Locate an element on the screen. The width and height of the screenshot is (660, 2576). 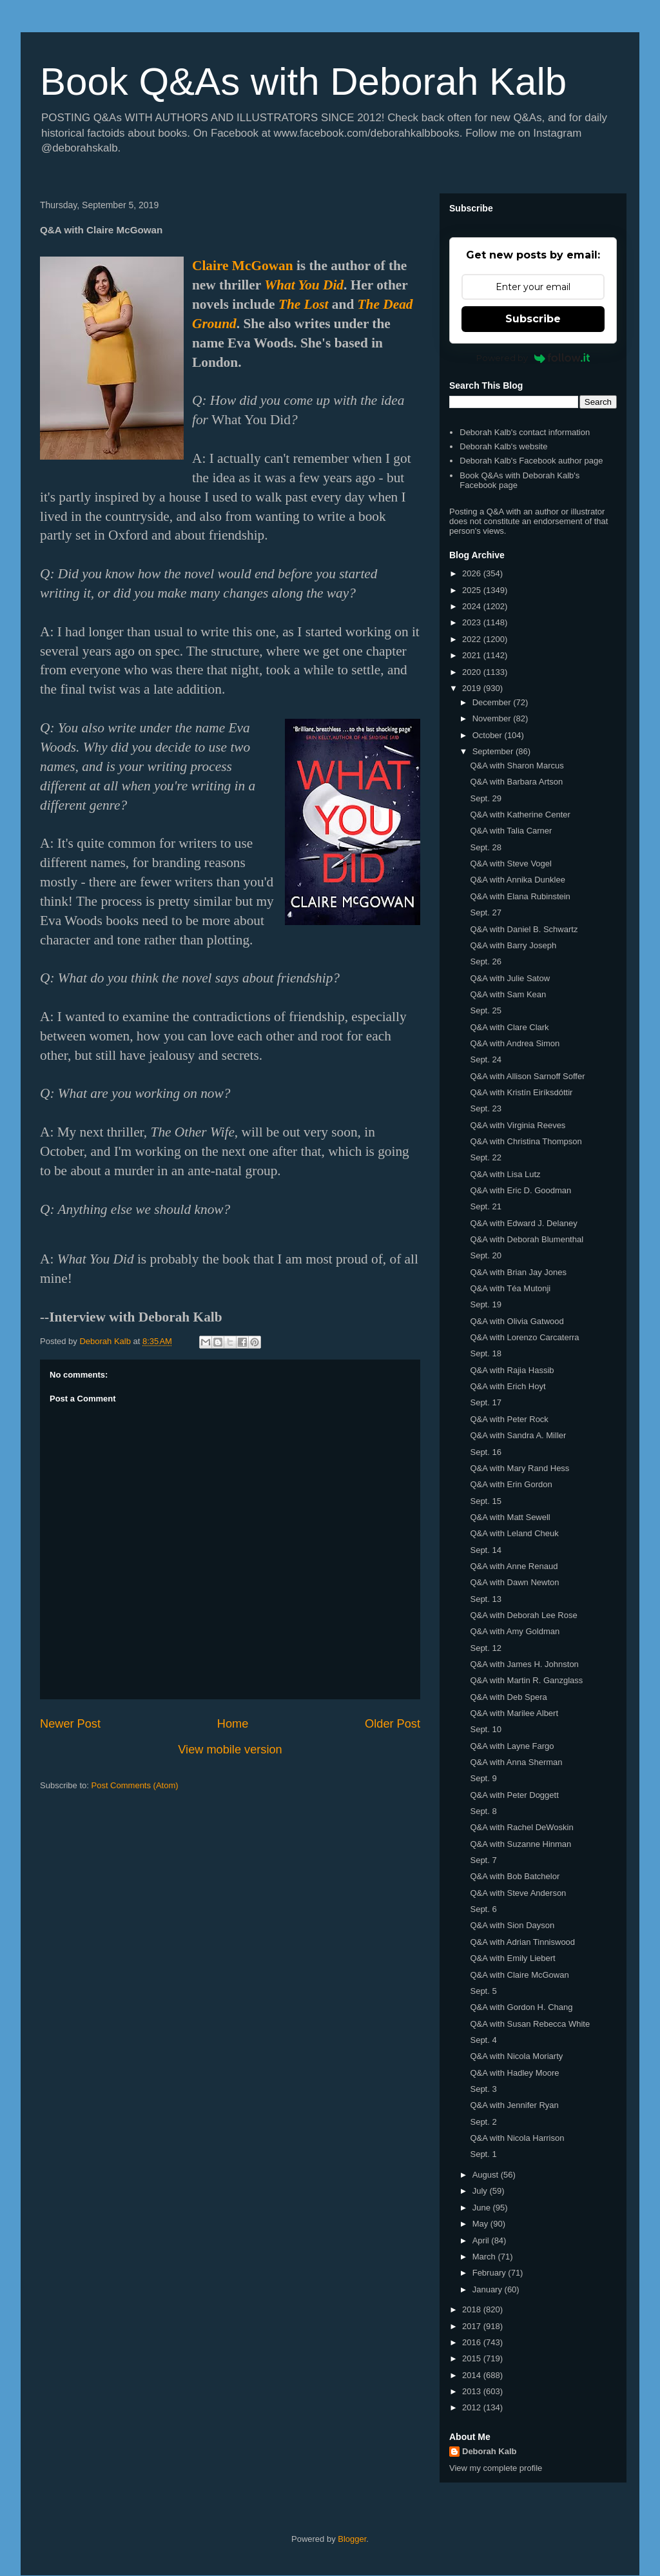
Sept. 1 is located at coordinates (483, 2154).